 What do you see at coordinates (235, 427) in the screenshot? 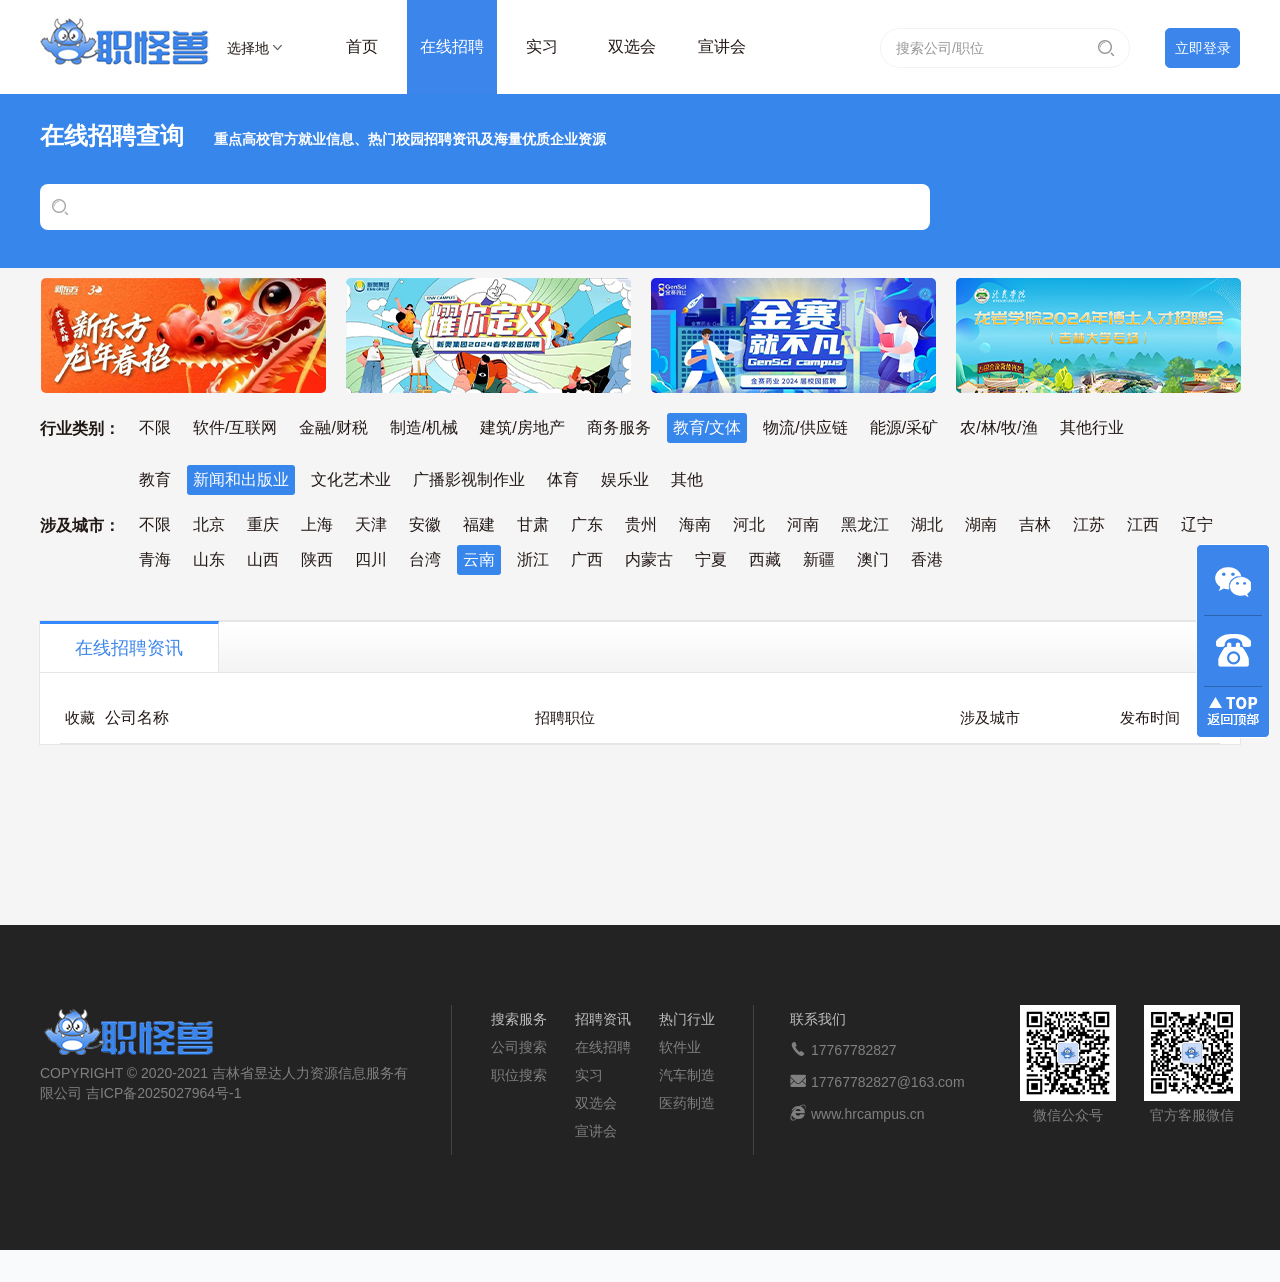
I see `软件/互联网` at bounding box center [235, 427].